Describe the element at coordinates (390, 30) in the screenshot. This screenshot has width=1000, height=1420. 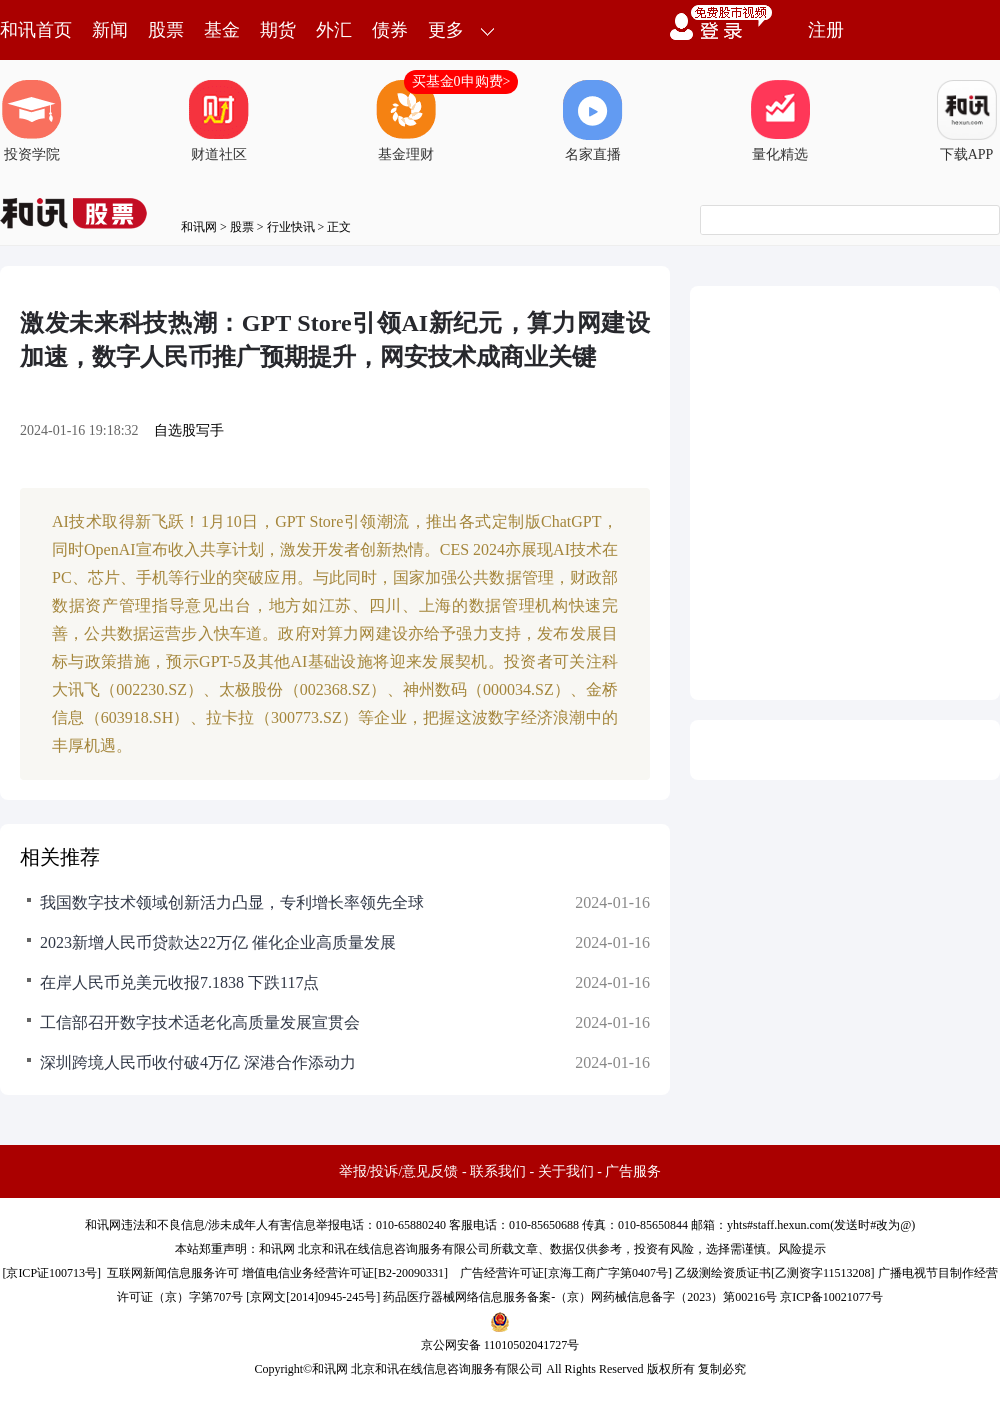
I see `债券` at that location.